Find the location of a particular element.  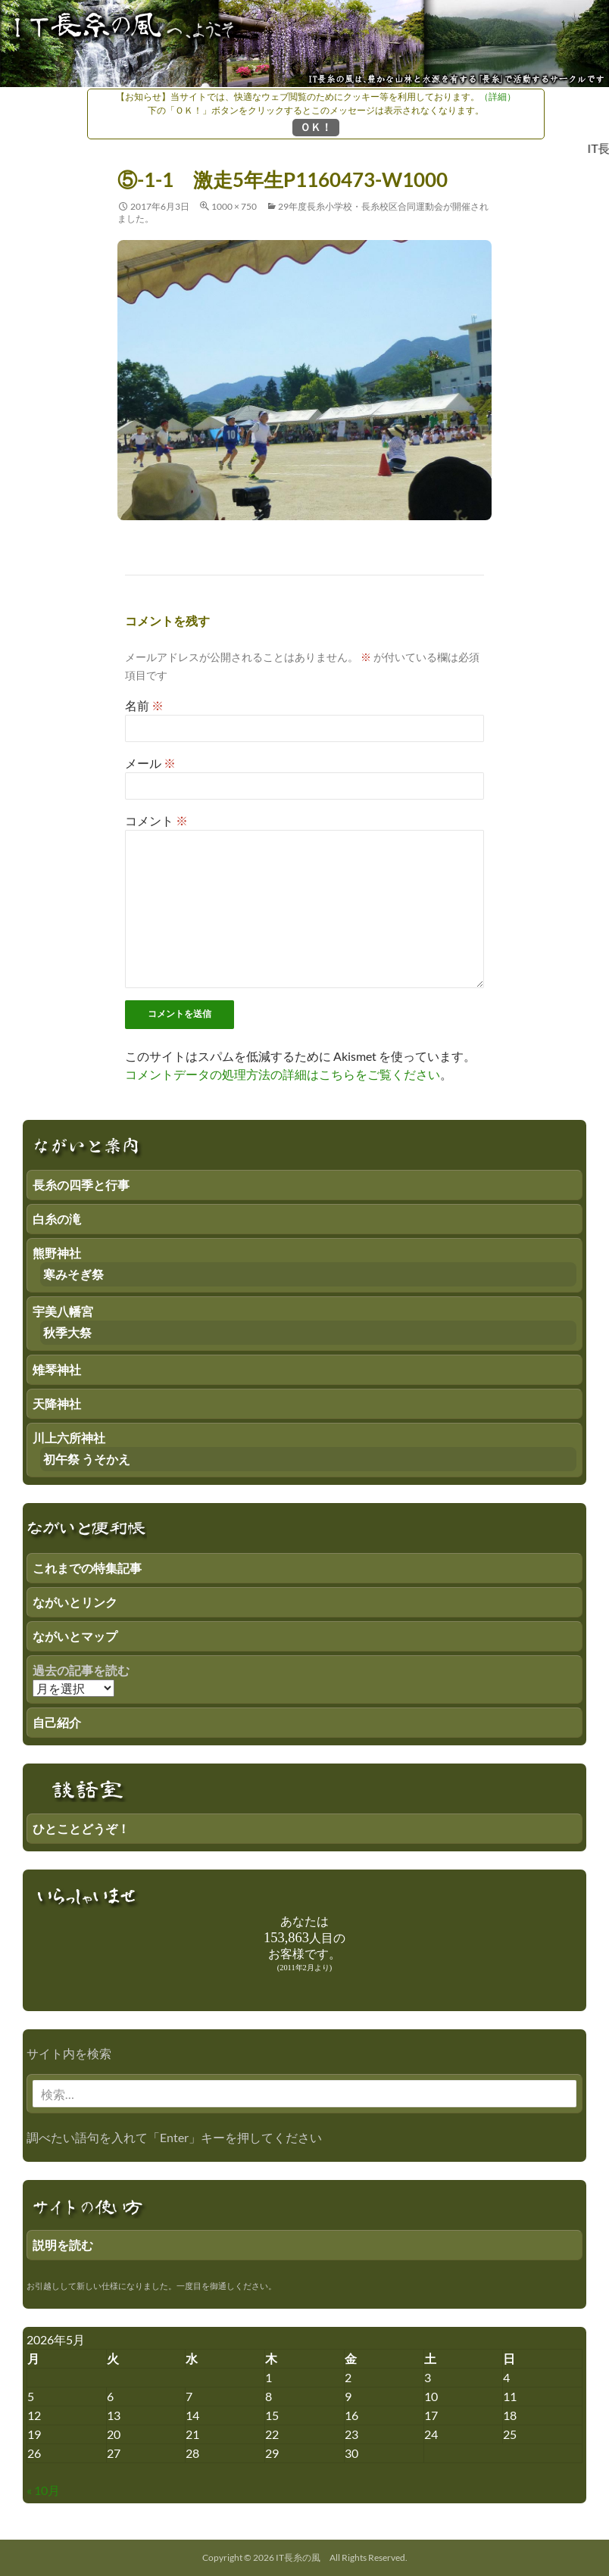

白糸の滝 is located at coordinates (57, 1219).